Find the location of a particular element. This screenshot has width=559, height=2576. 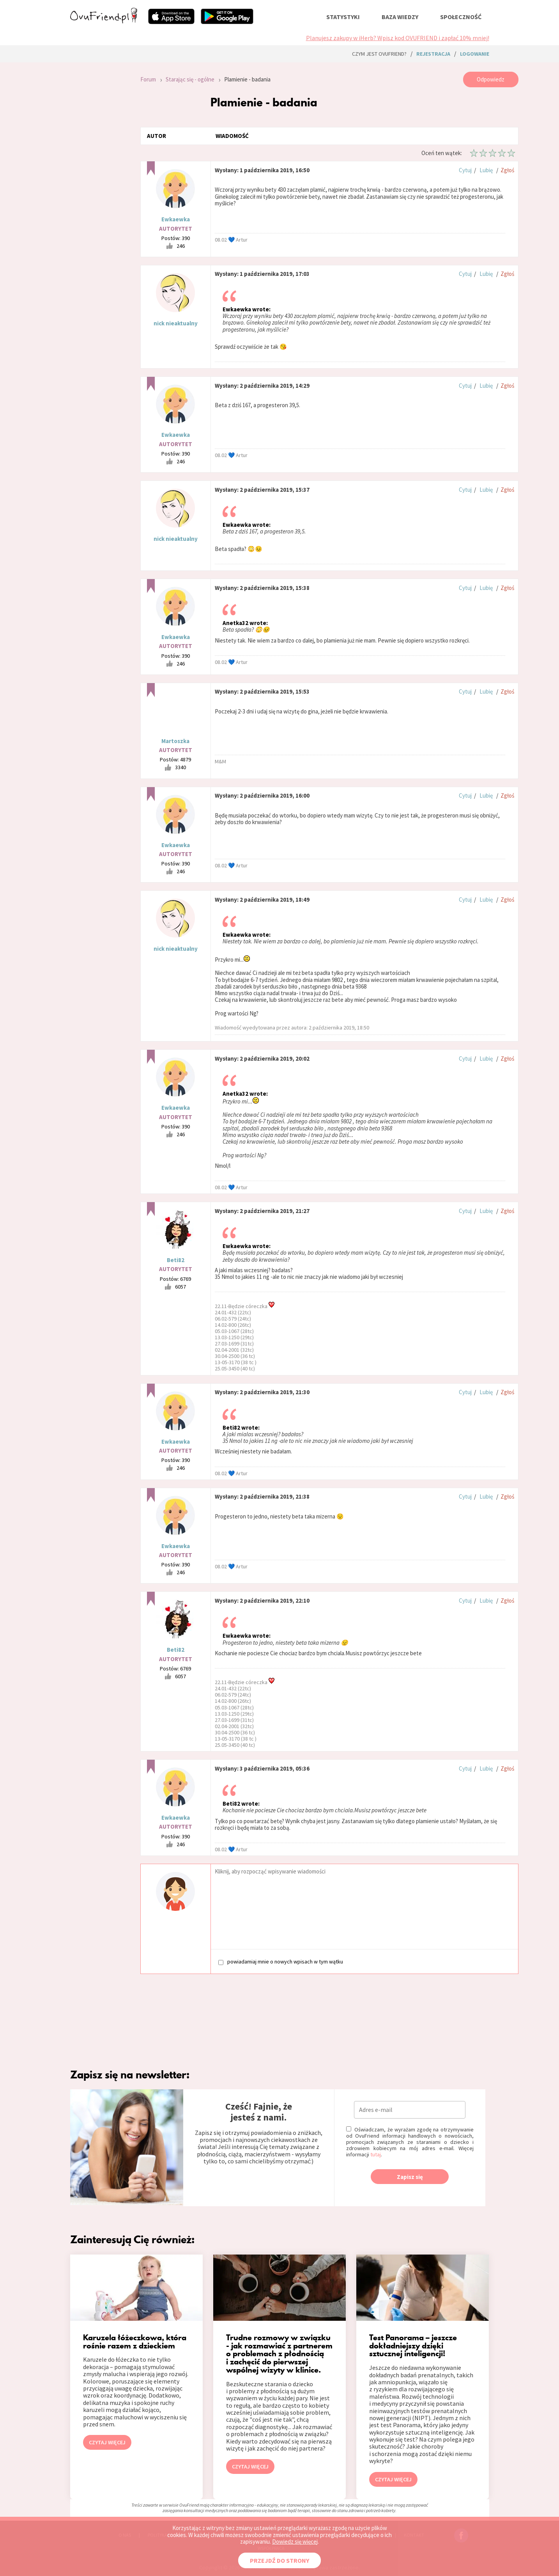

logowanie is located at coordinates (474, 53).